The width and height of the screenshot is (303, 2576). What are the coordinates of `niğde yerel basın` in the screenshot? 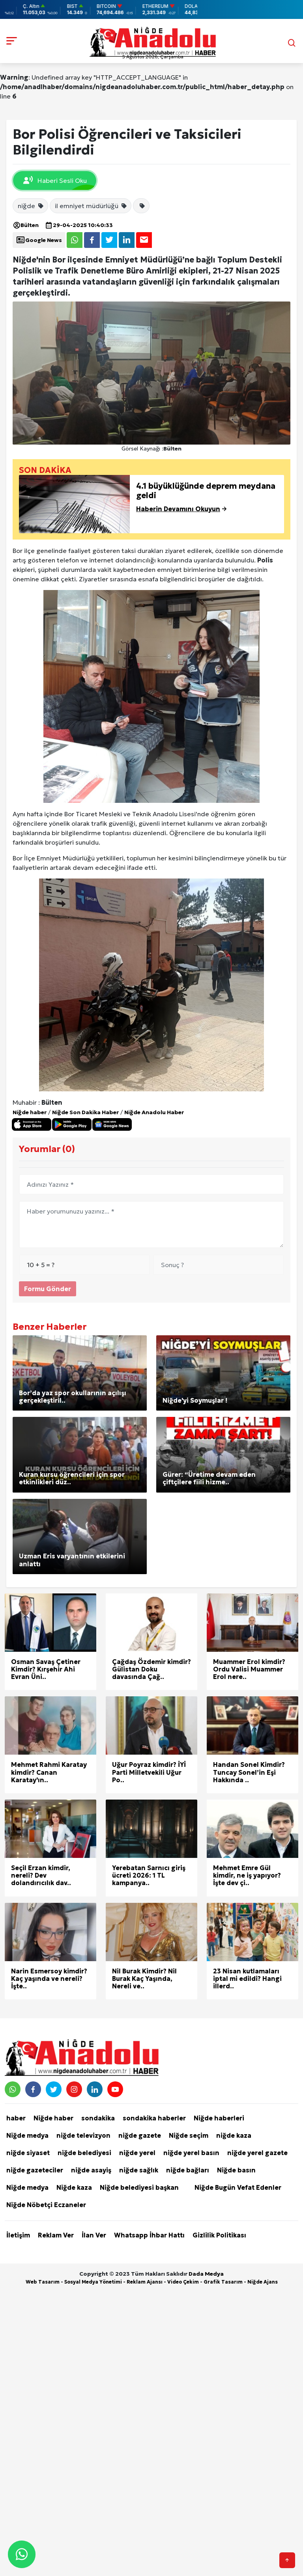 It's located at (191, 2153).